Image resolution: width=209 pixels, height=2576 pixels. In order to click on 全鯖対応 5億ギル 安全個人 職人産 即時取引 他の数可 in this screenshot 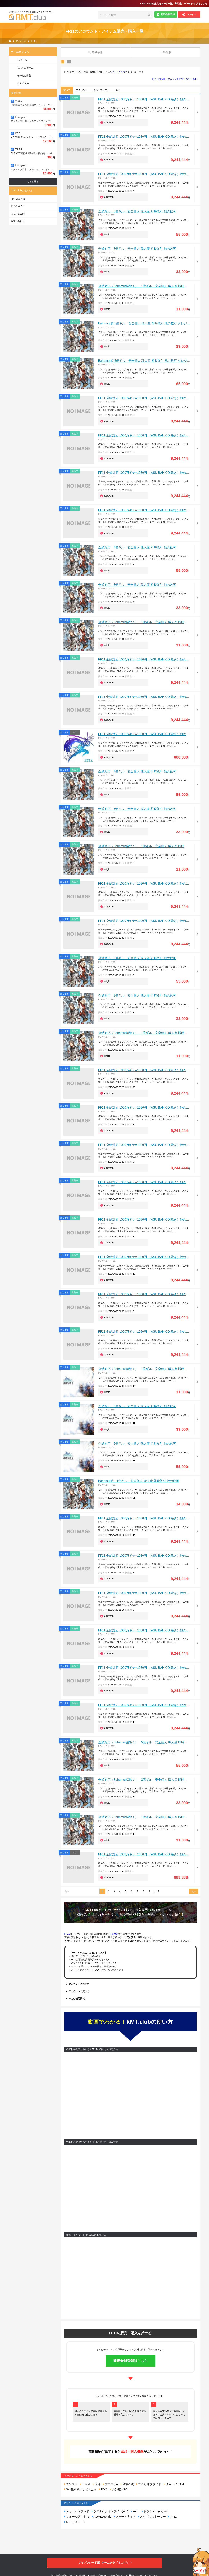, I will do `click(137, 211)`.